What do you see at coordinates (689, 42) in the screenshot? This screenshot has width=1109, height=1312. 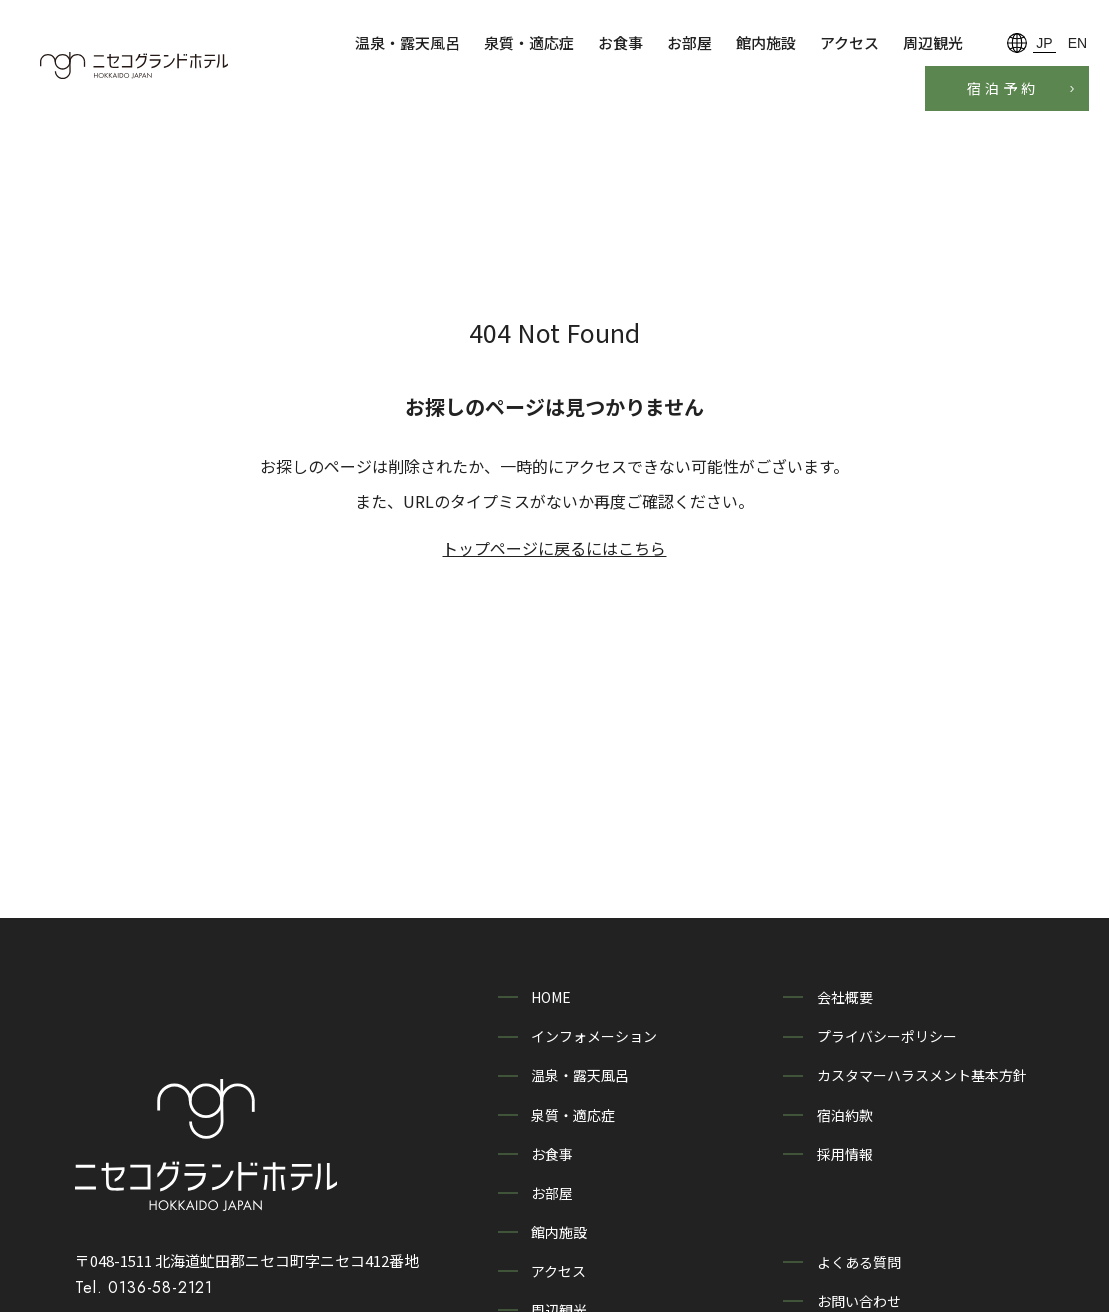 I see `お部屋` at bounding box center [689, 42].